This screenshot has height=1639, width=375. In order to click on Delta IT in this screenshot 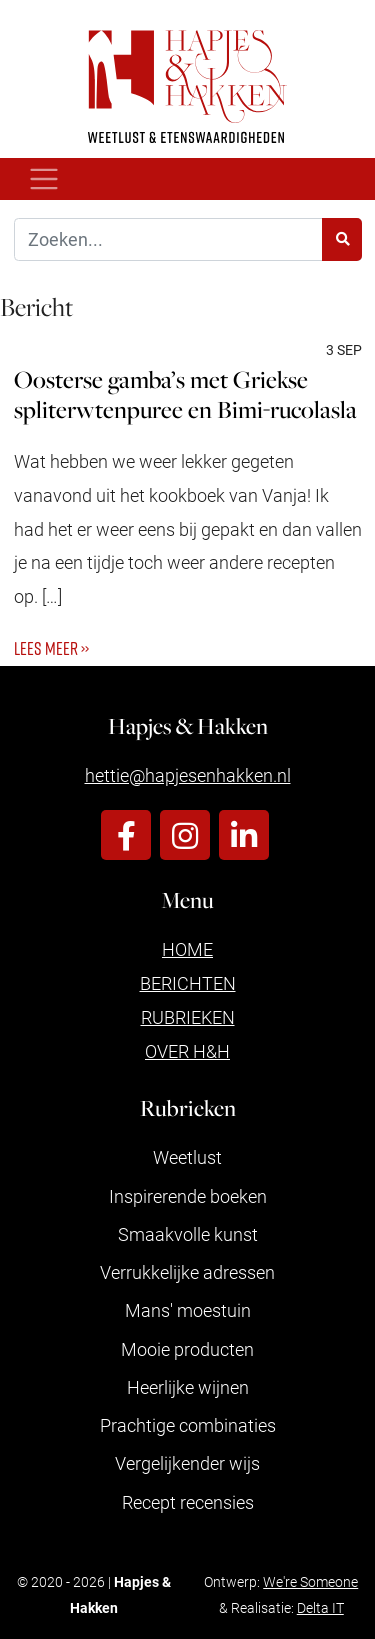, I will do `click(320, 1607)`.